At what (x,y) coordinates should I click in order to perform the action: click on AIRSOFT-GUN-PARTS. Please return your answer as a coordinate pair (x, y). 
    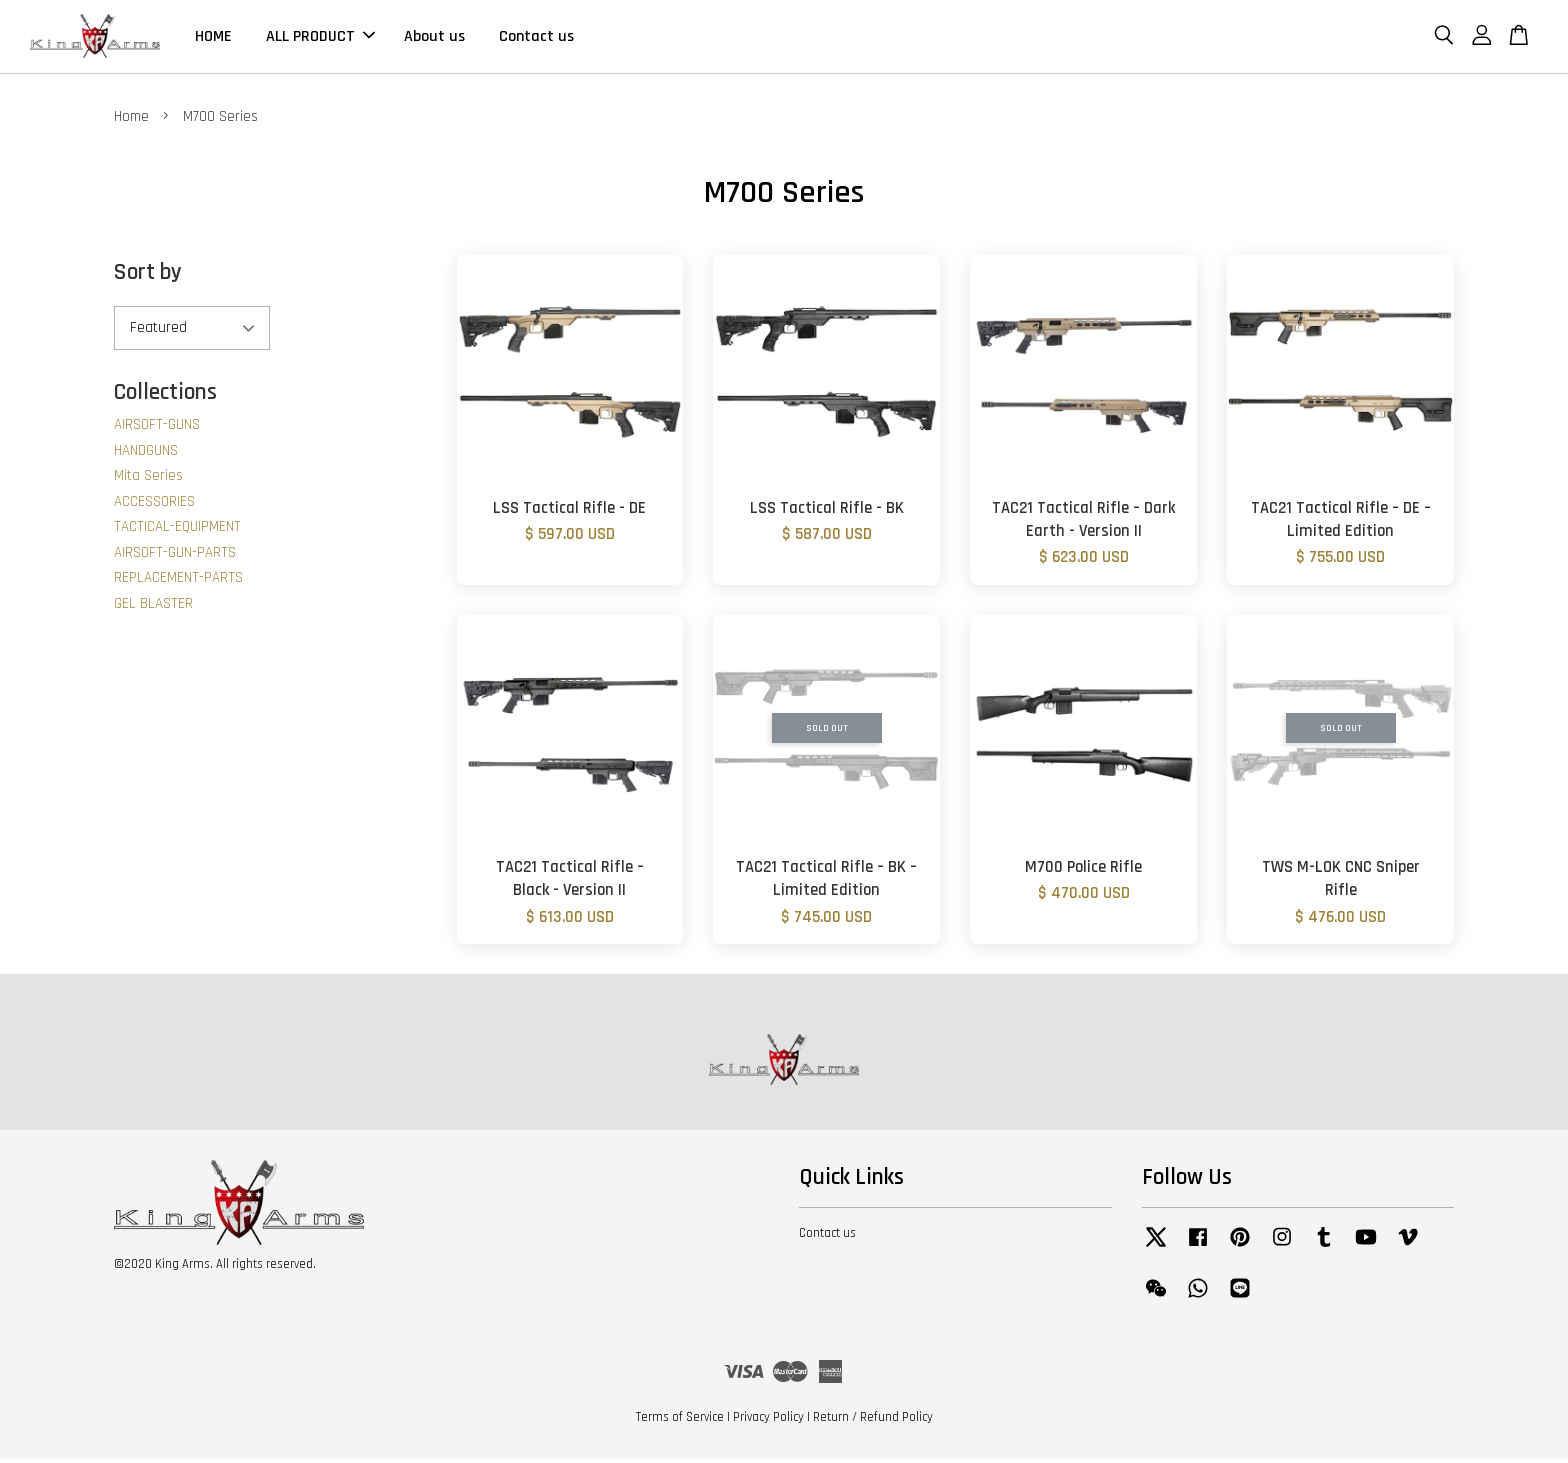
    Looking at the image, I should click on (175, 556).